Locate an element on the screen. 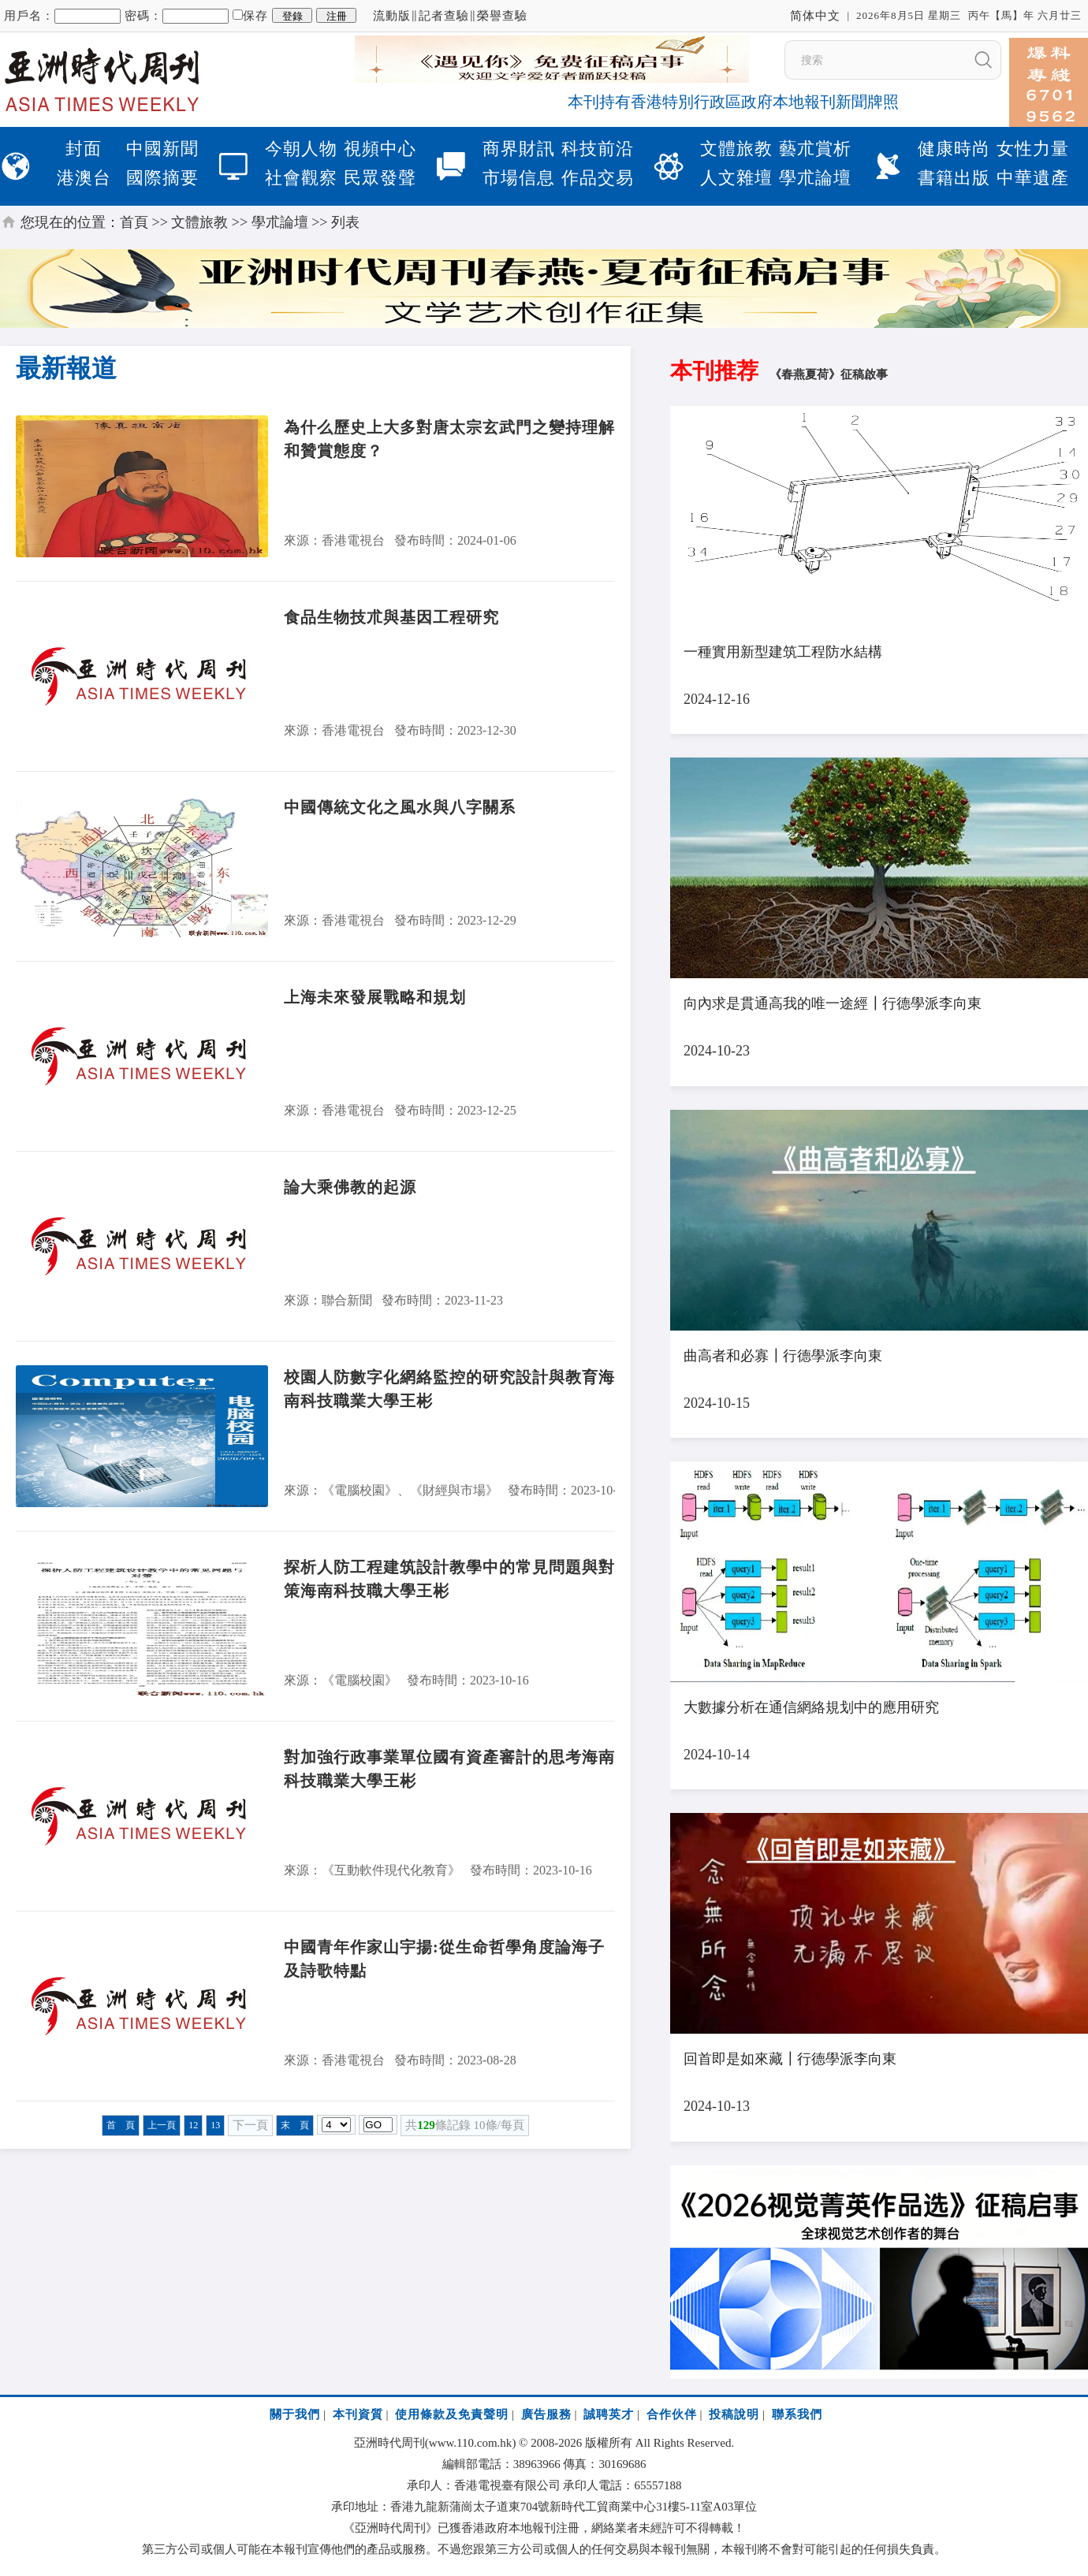 This screenshot has height=2576, width=1088. 誠聘英才 is located at coordinates (608, 2414).